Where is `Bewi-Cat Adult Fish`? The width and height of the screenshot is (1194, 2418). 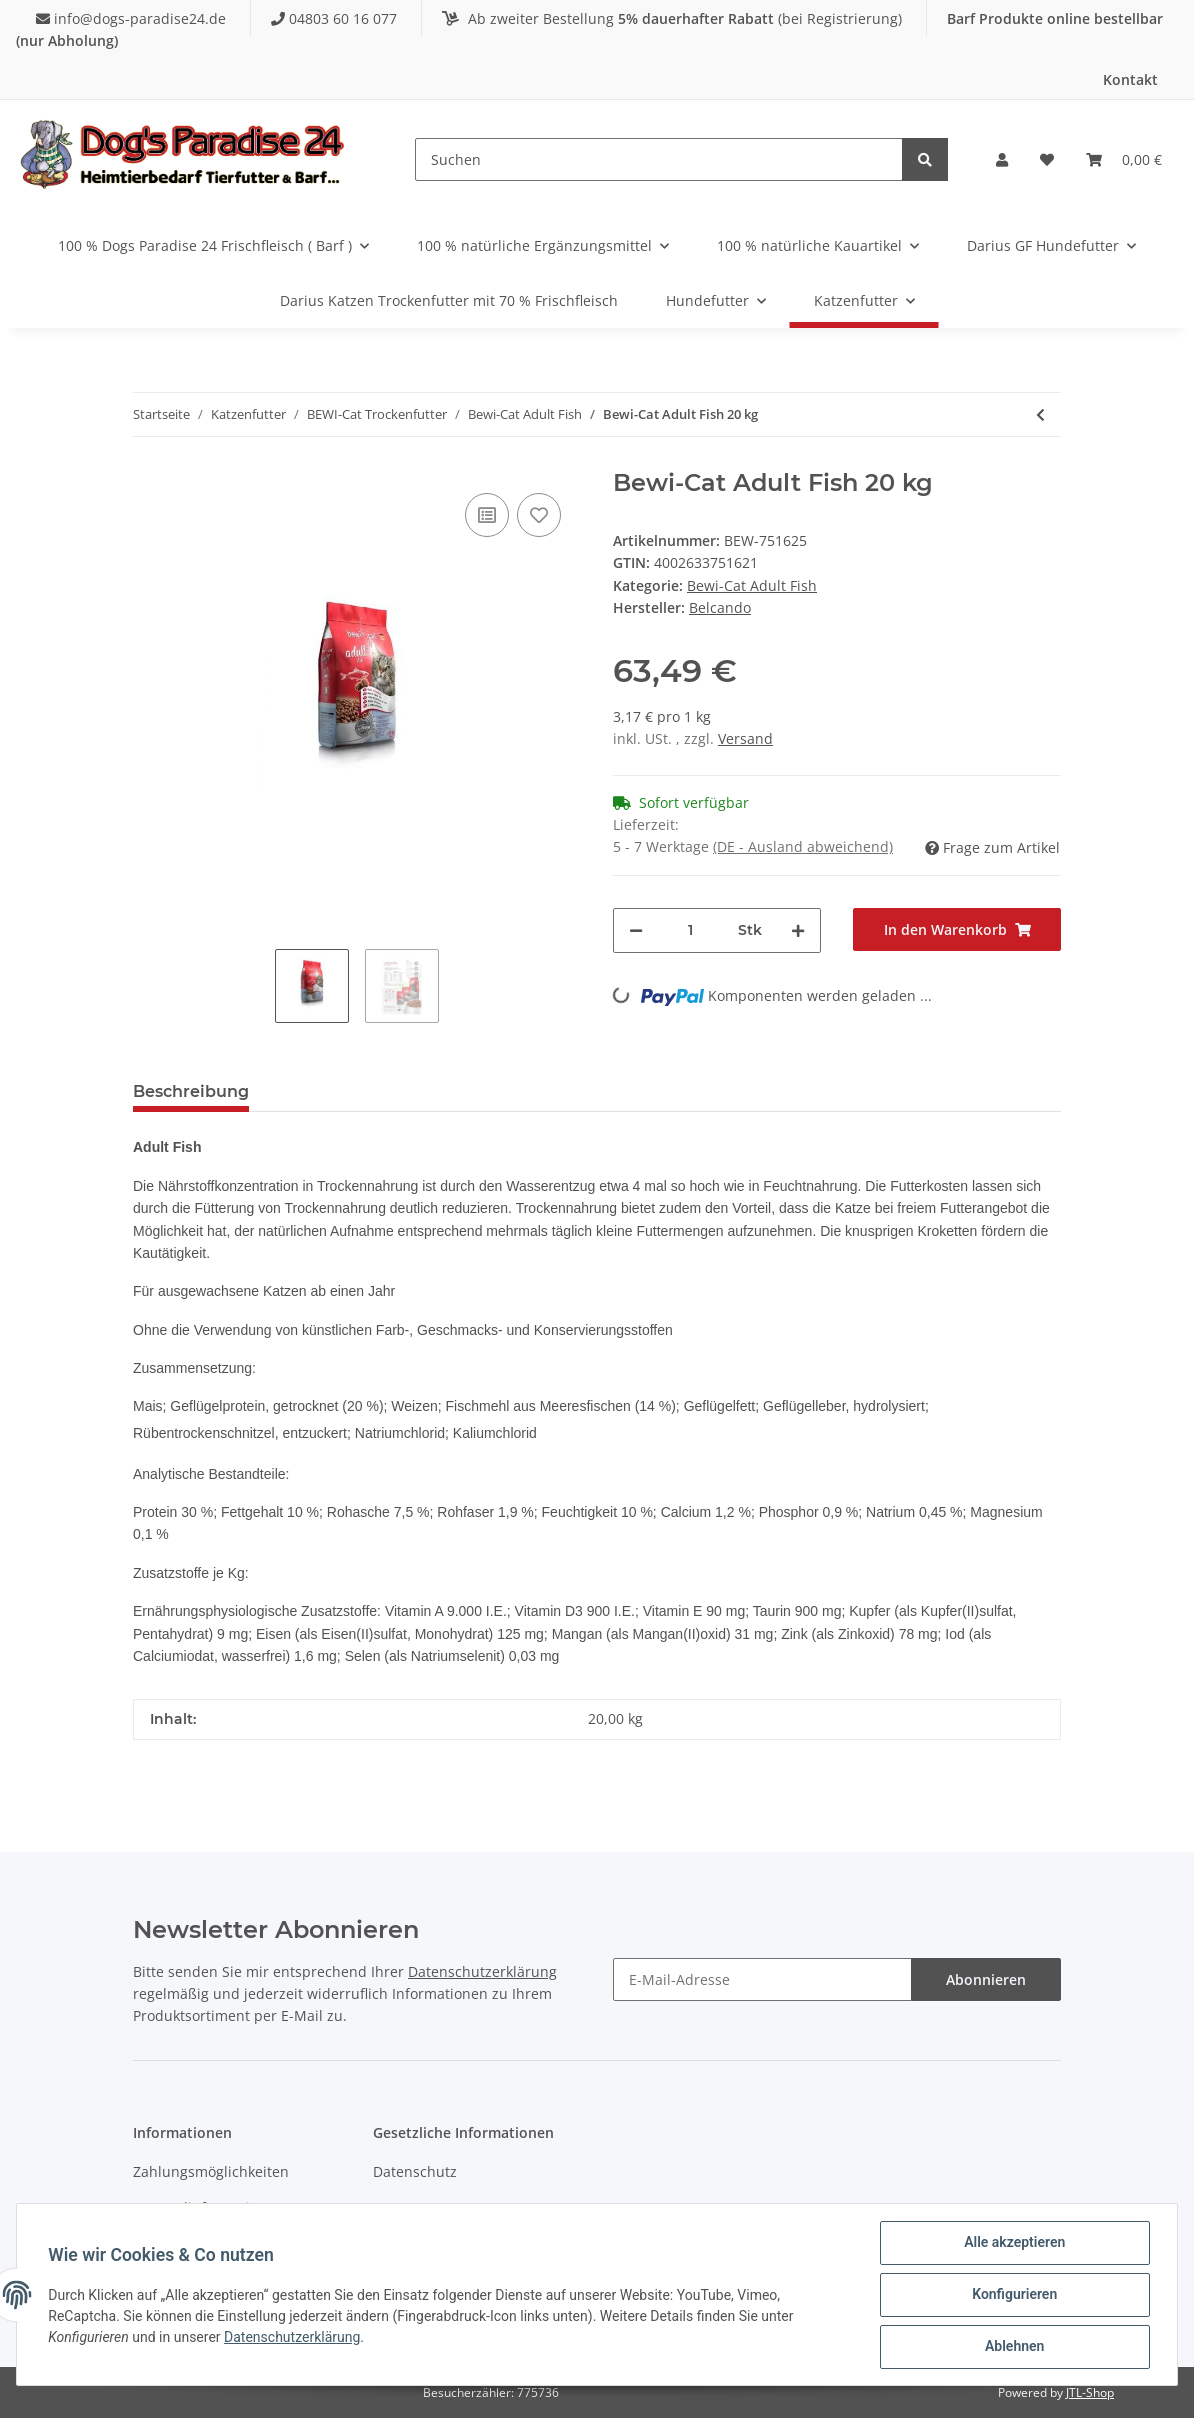
Bewi-Cat Adult Fish is located at coordinates (752, 585).